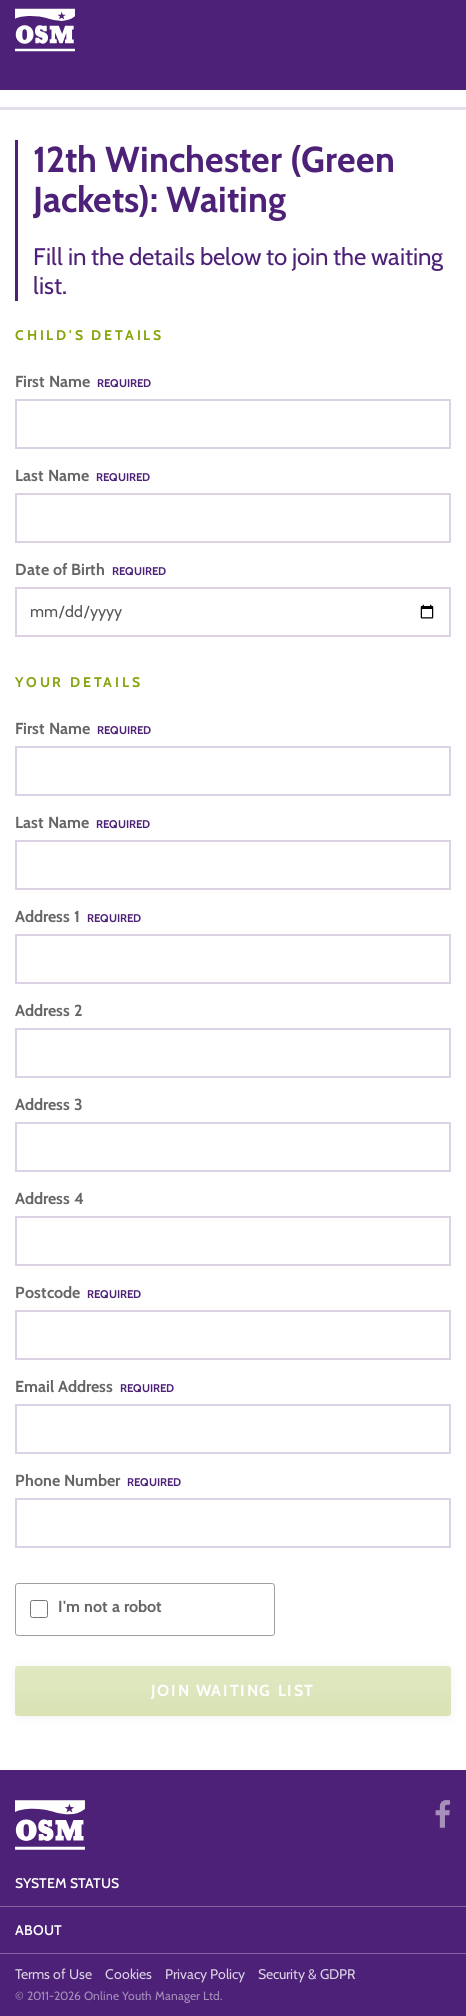  I want to click on Address 4, so click(49, 1198).